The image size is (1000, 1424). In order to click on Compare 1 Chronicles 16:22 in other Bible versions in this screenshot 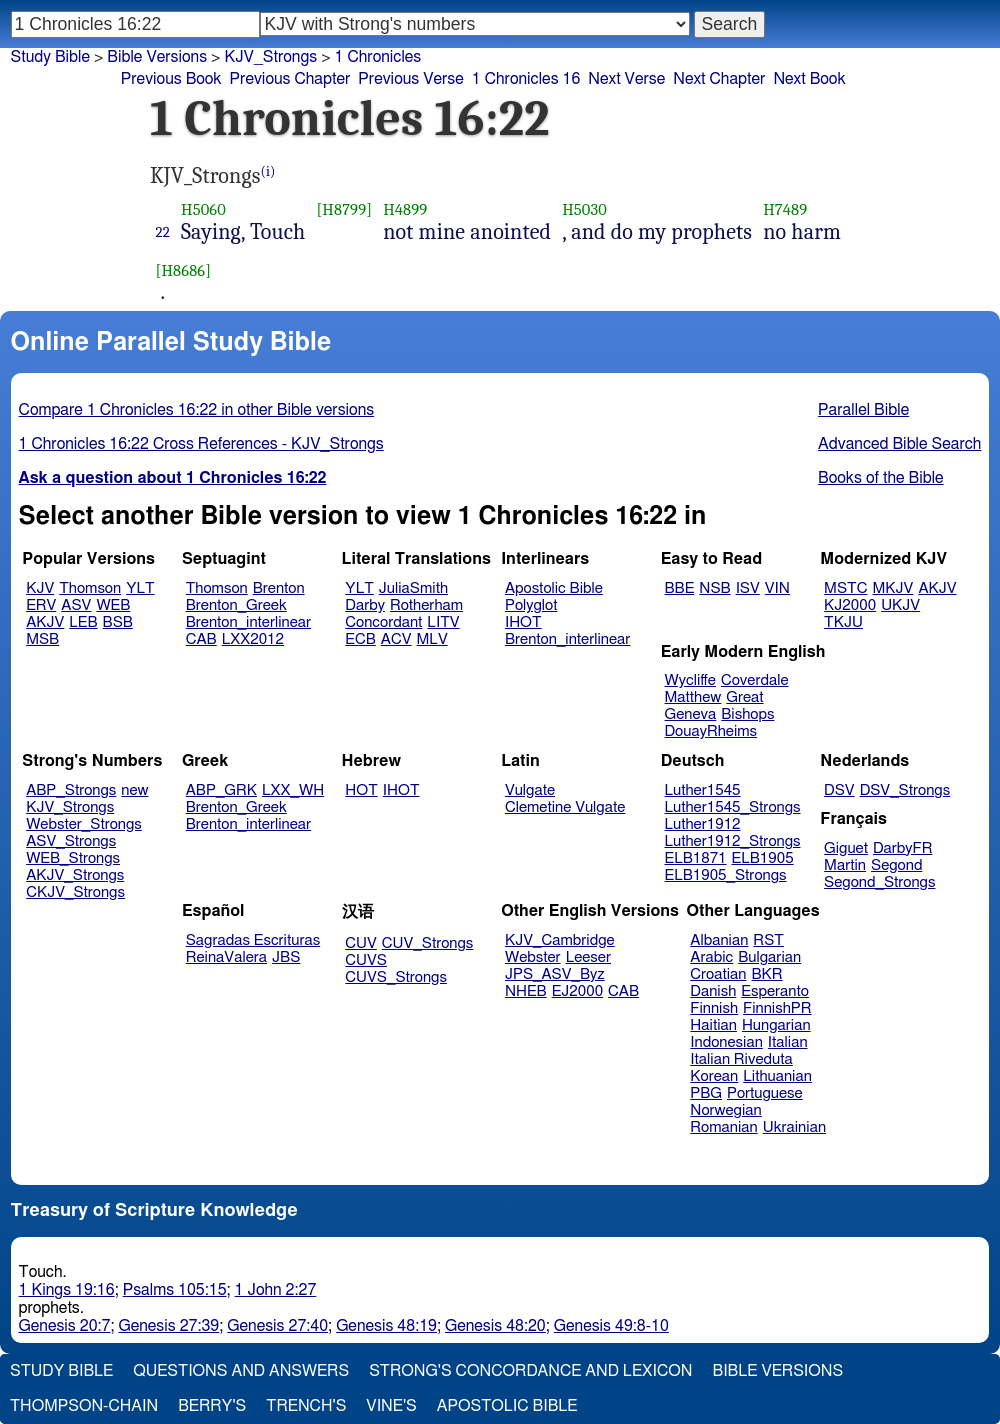, I will do `click(197, 410)`.